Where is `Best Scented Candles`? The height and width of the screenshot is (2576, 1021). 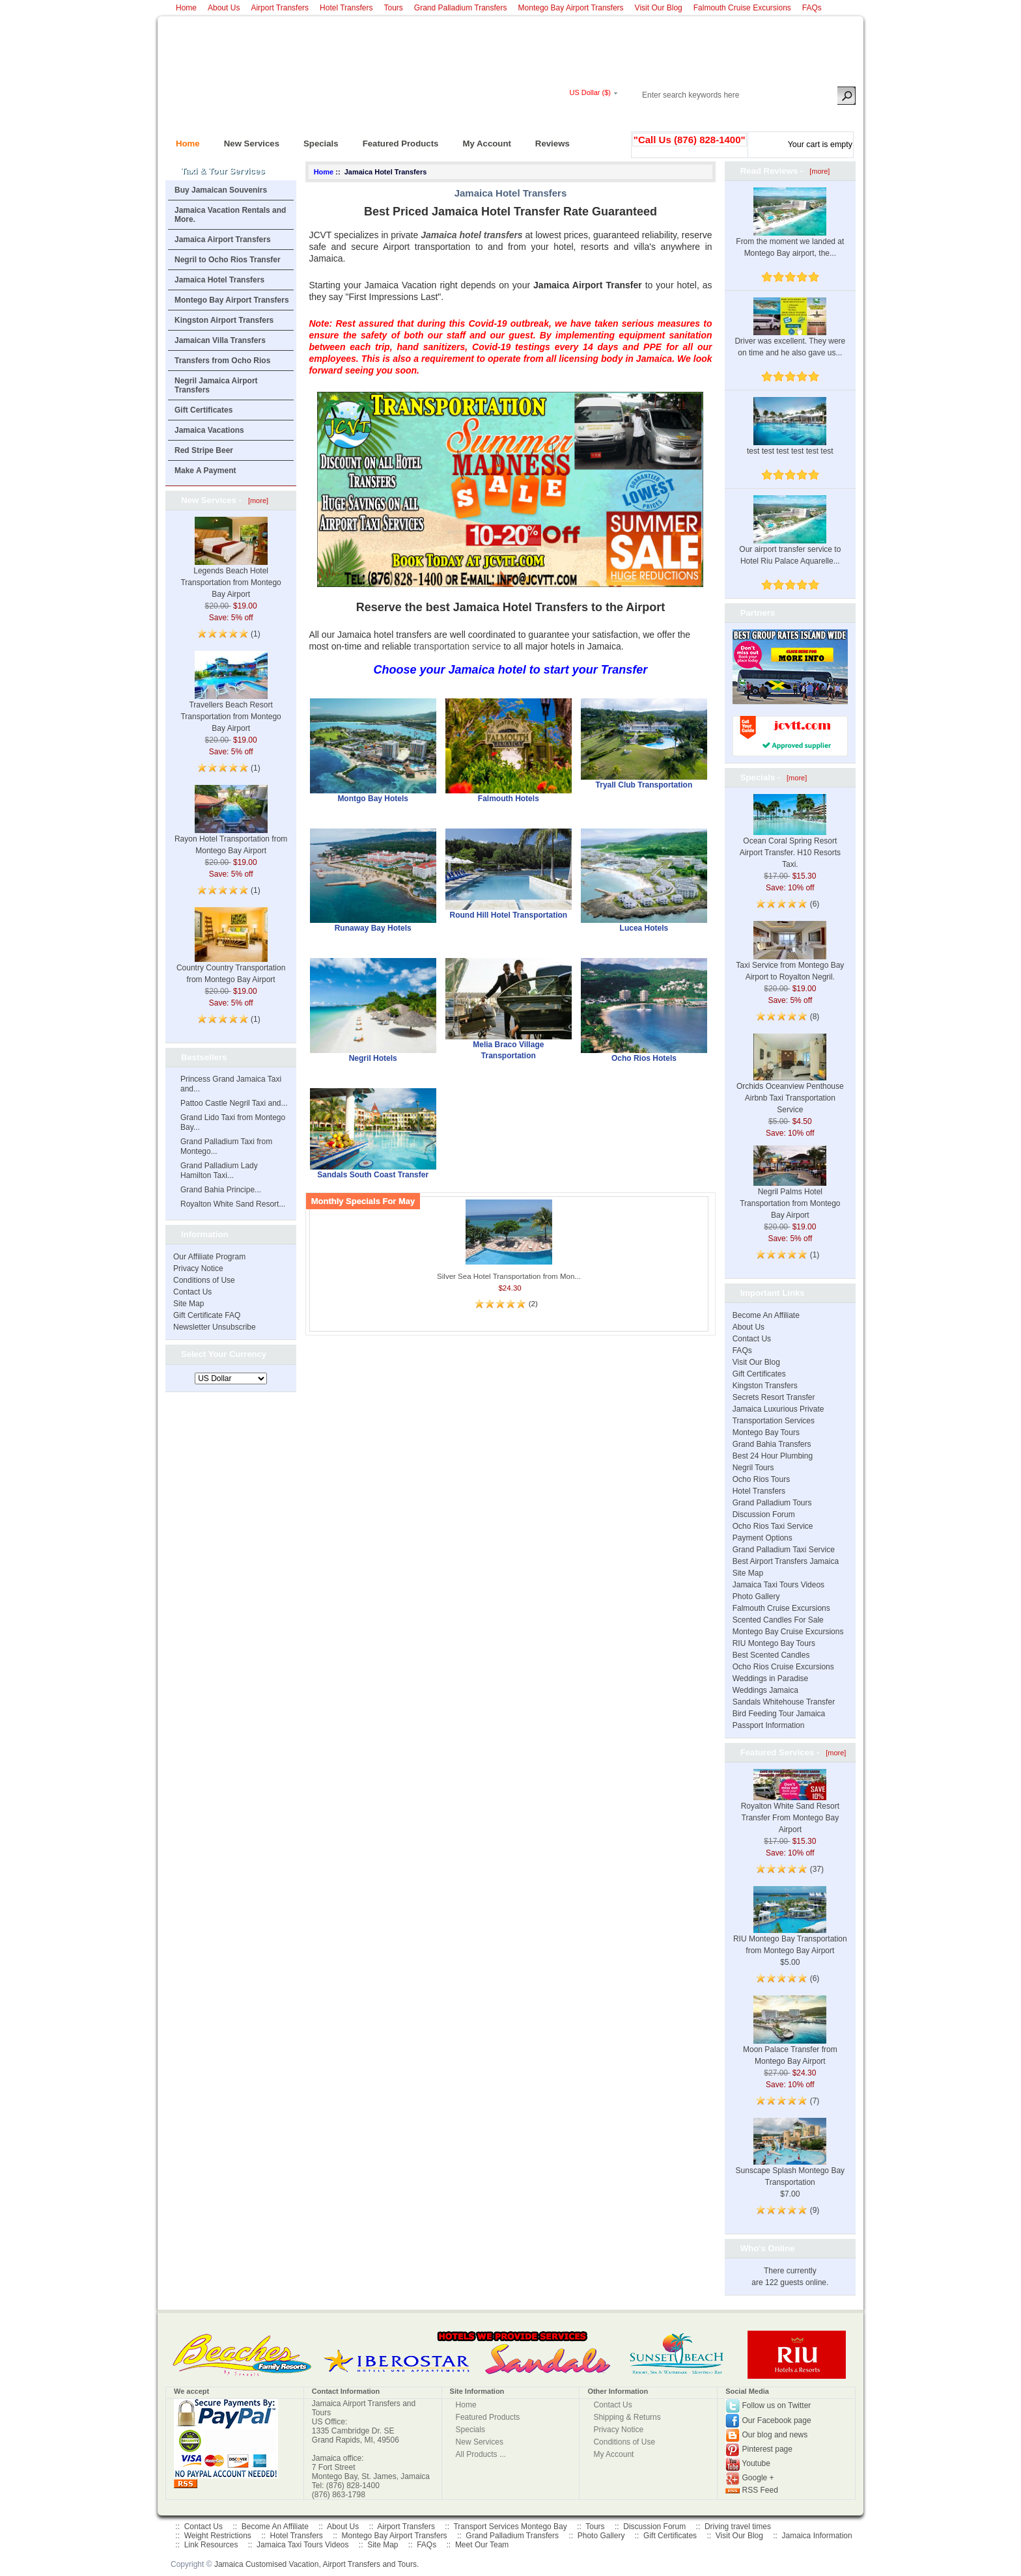 Best Scented Candles is located at coordinates (771, 1655).